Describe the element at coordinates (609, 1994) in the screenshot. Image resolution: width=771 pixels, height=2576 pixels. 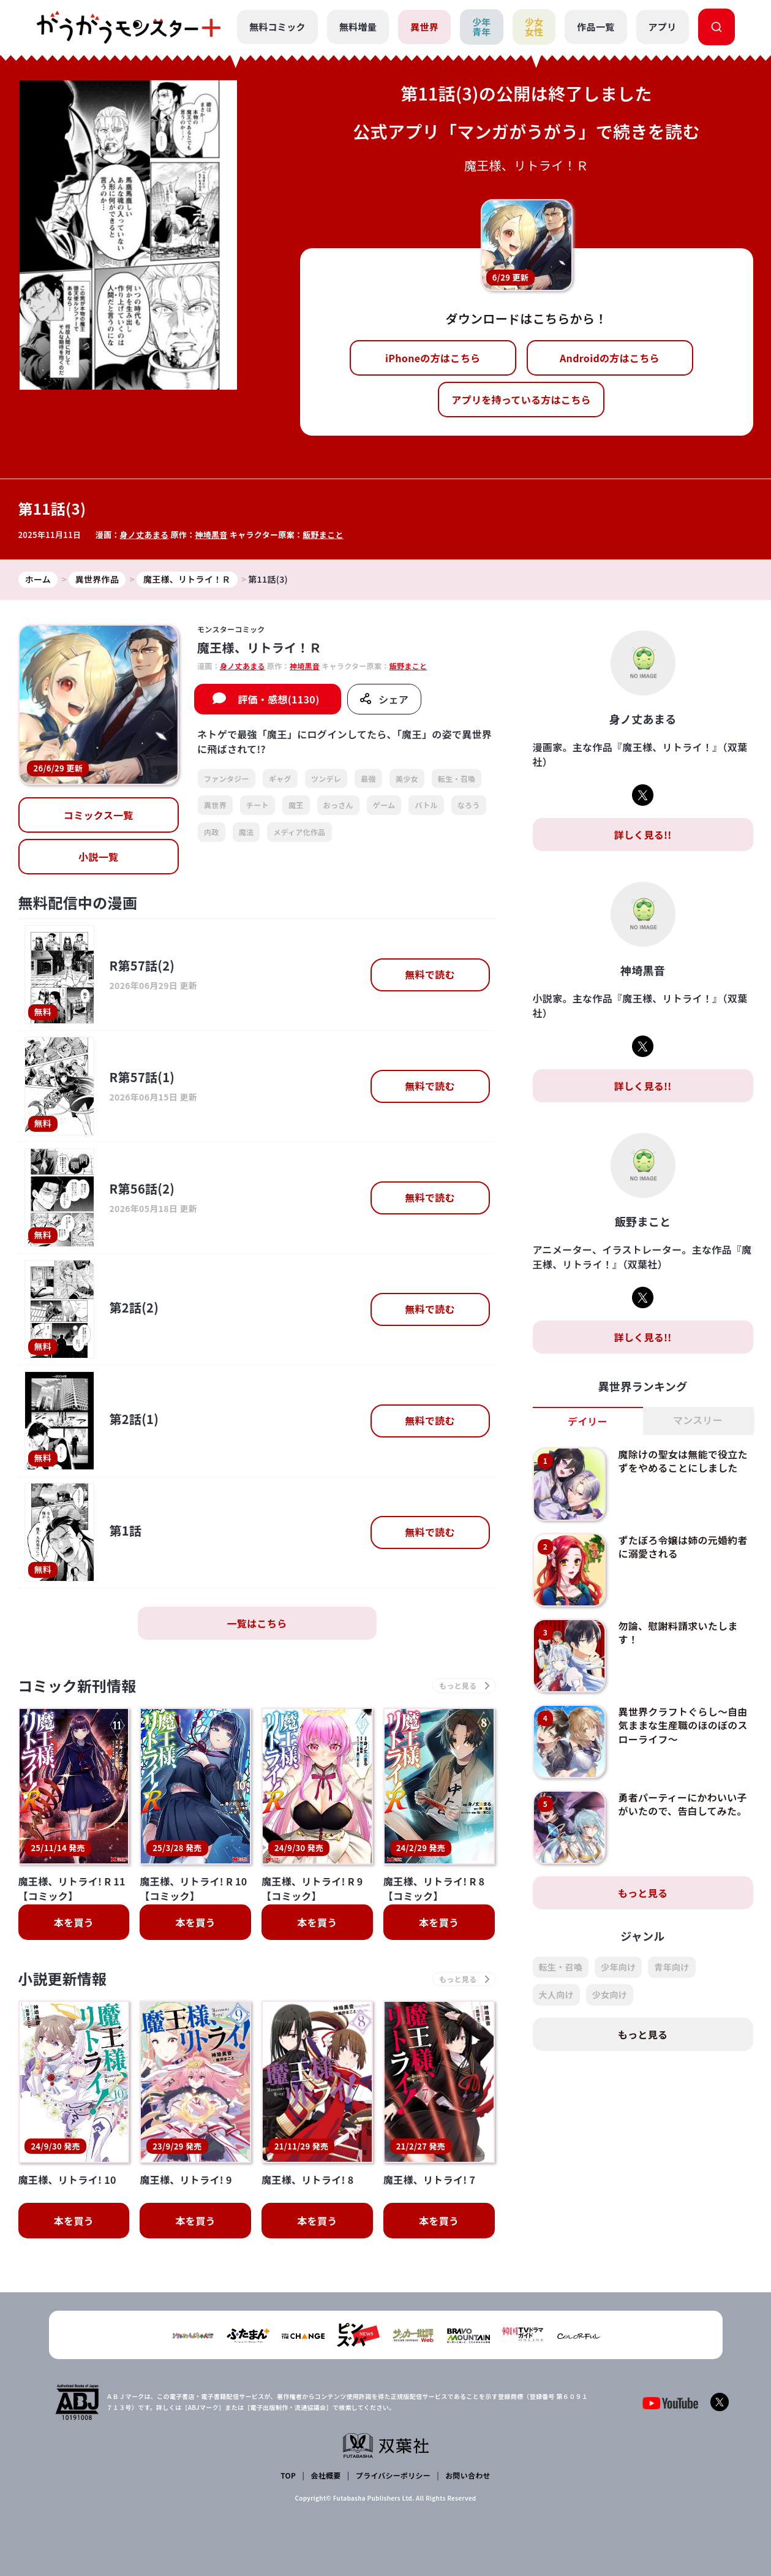
I see `少女向け` at that location.